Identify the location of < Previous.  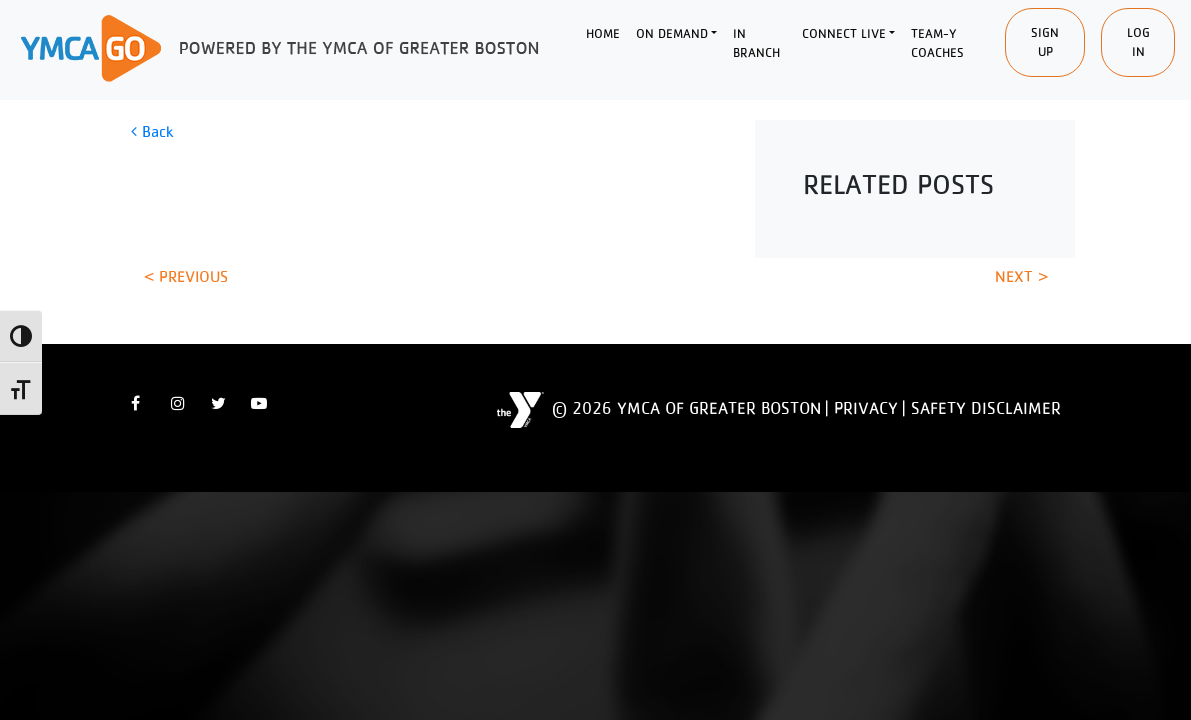
(186, 276).